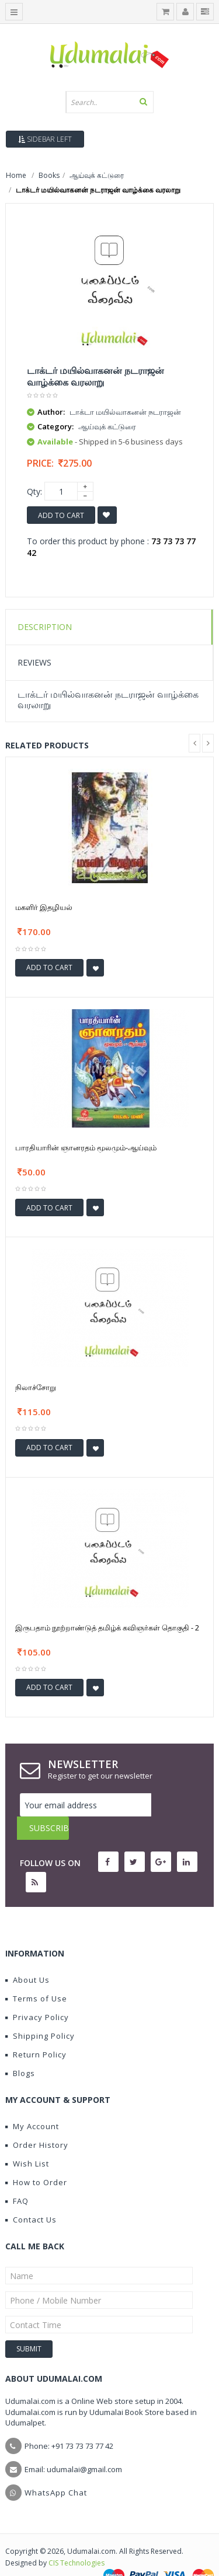  I want to click on WhatsApp Chat, so click(56, 2469).